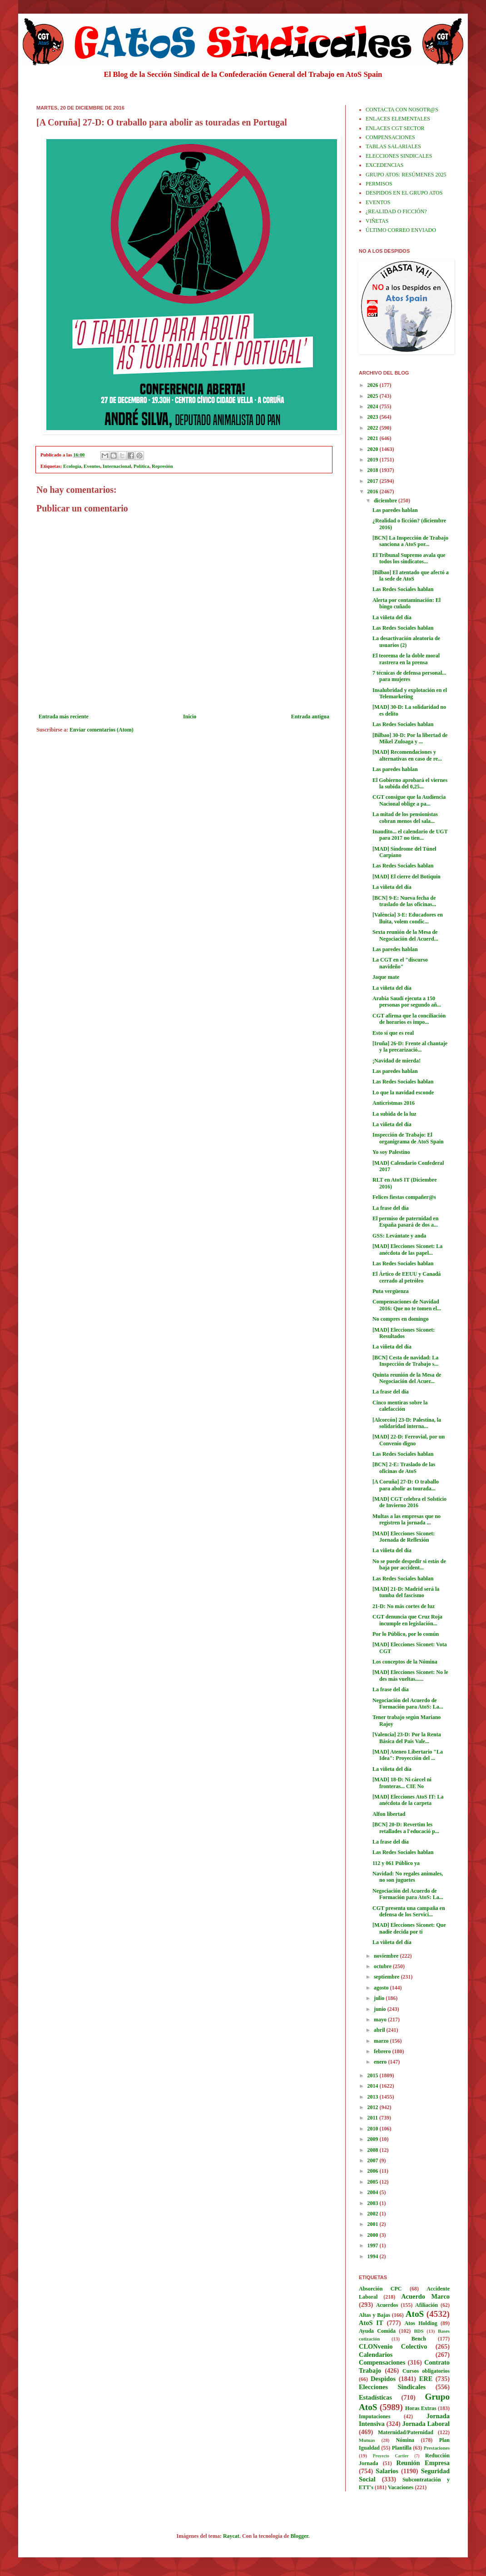  Describe the element at coordinates (373, 470) in the screenshot. I see `2018` at that location.